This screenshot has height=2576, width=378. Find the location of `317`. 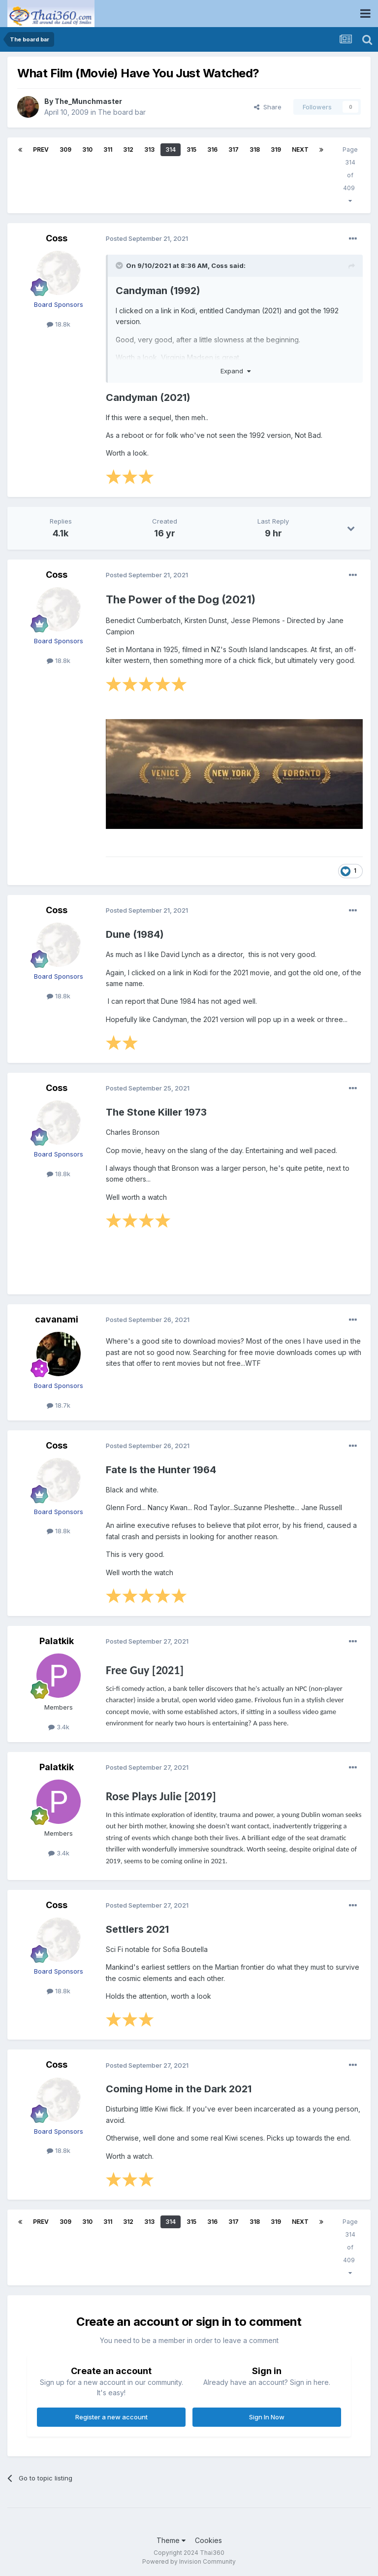

317 is located at coordinates (233, 149).